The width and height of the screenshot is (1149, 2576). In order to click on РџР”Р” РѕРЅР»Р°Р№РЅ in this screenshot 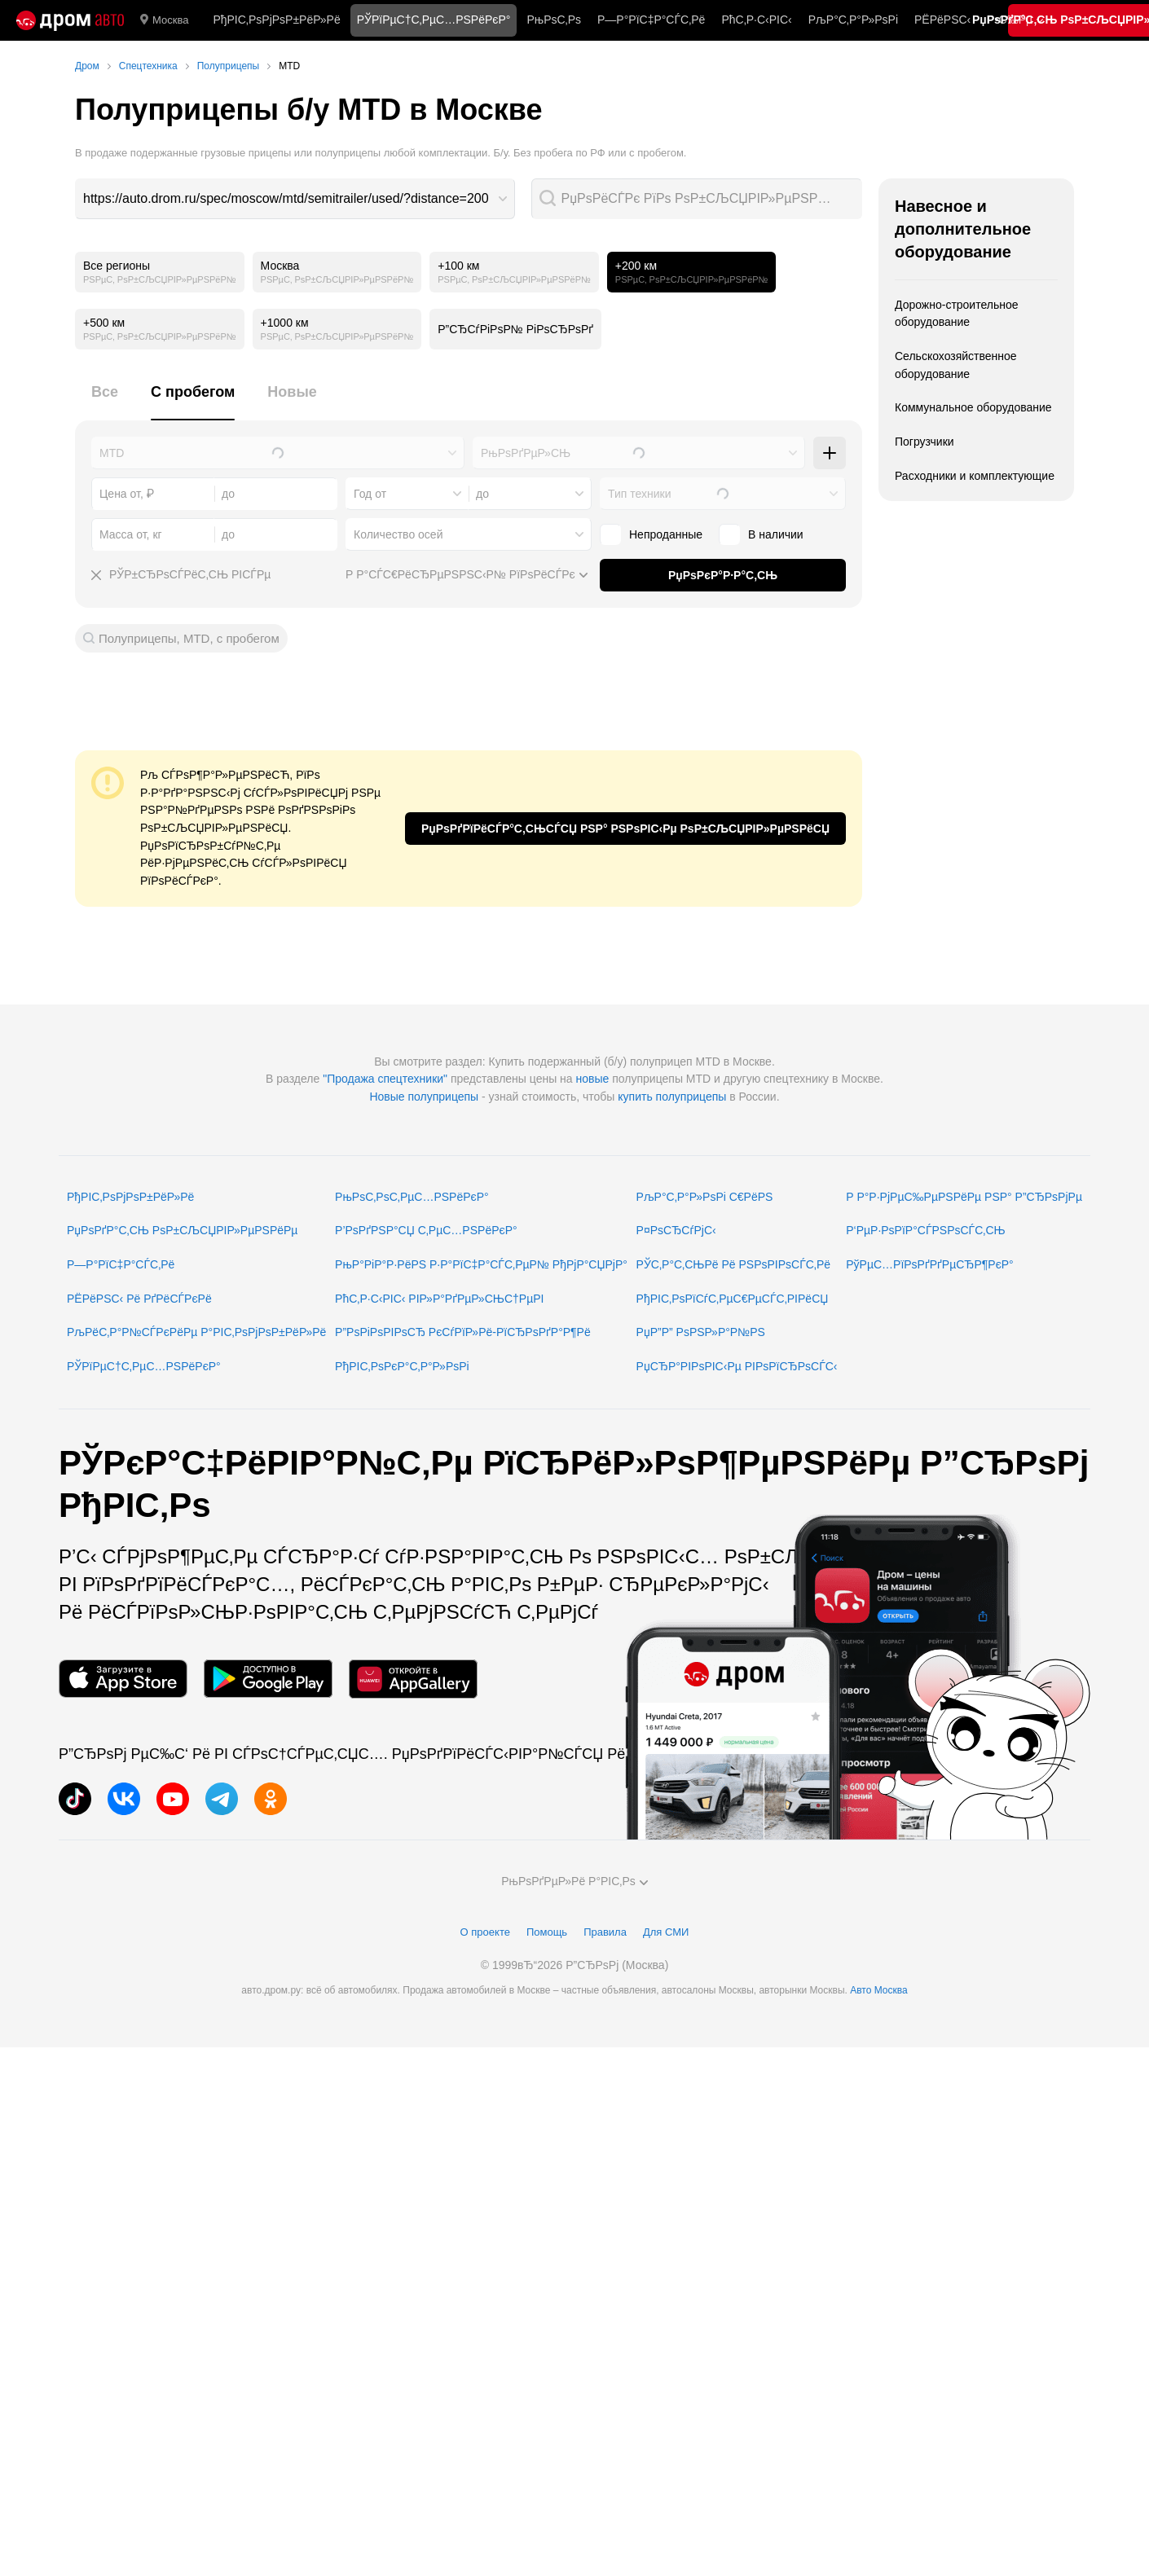, I will do `click(700, 1332)`.